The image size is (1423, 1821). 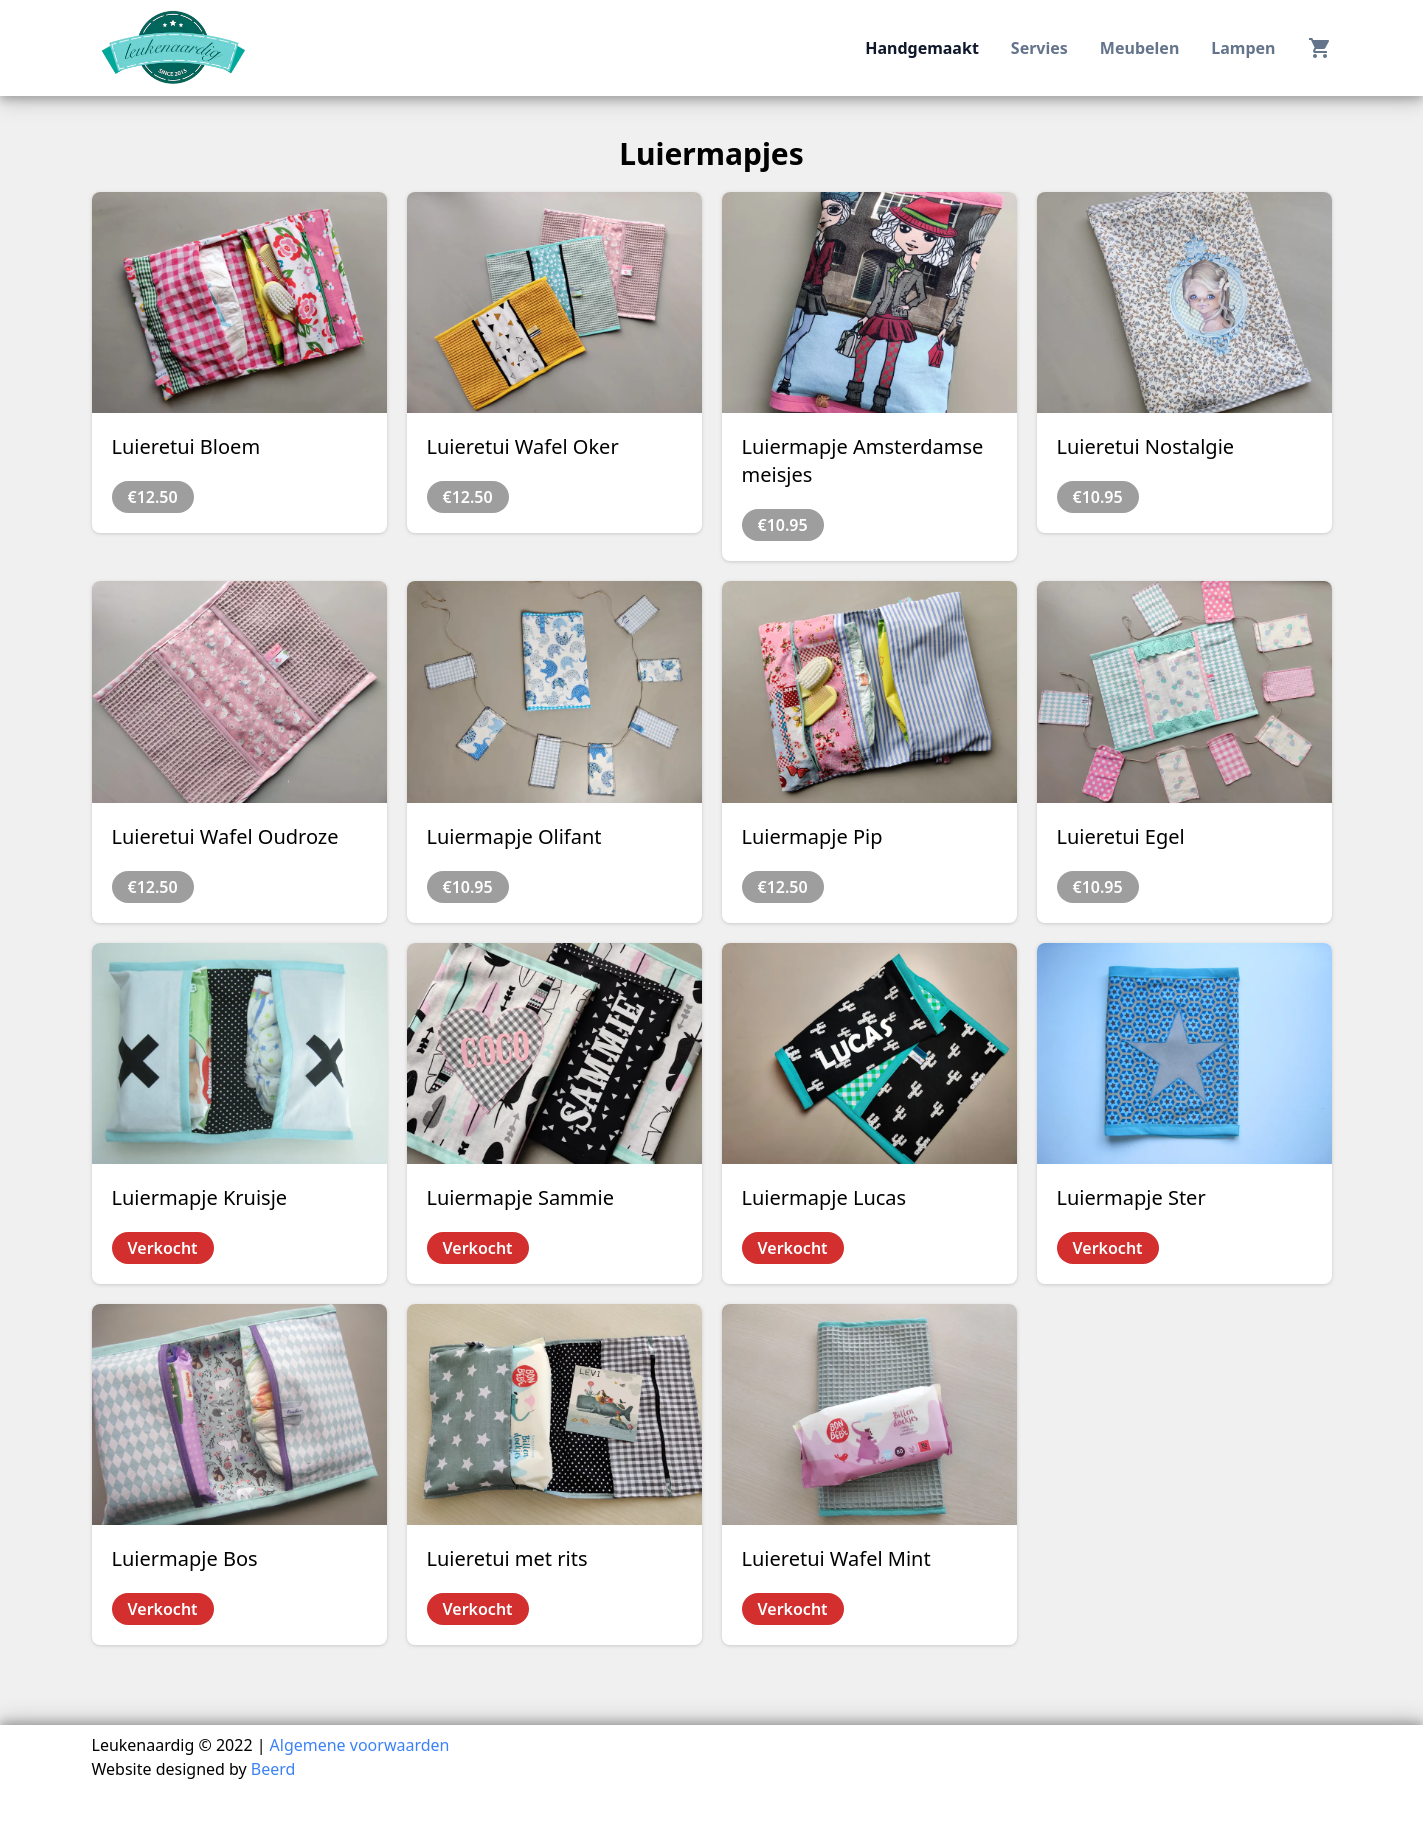 I want to click on Algemene voorwaarden, so click(x=360, y=1745).